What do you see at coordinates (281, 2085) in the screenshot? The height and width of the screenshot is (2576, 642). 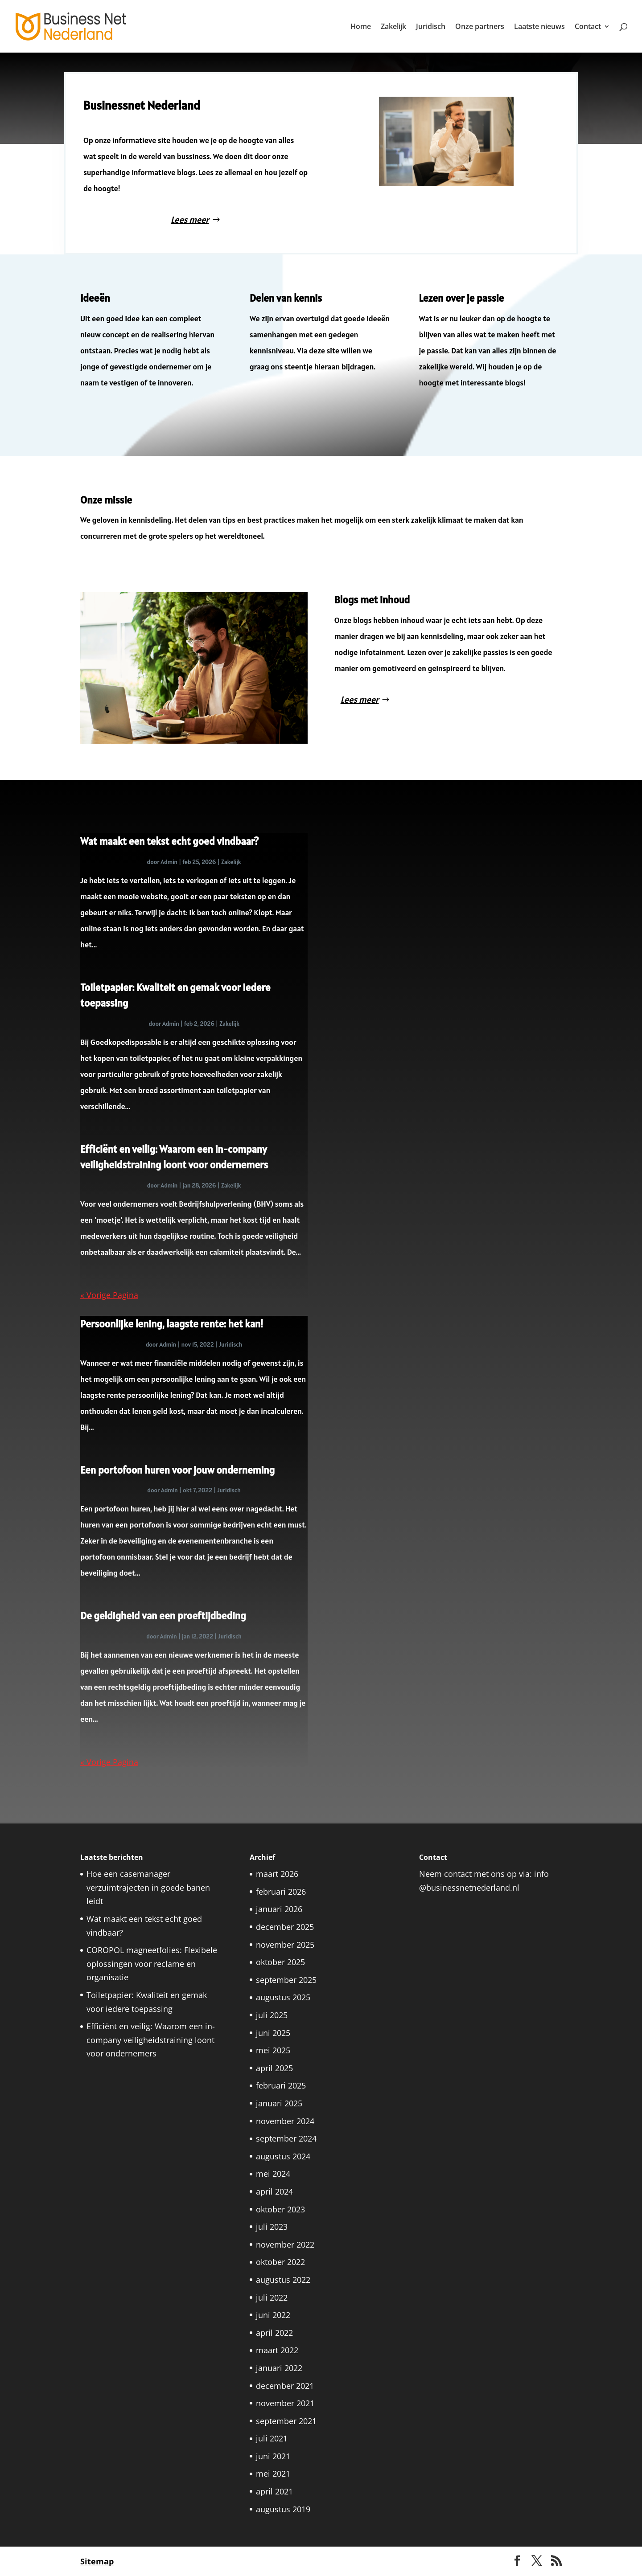 I see `februari 2025` at bounding box center [281, 2085].